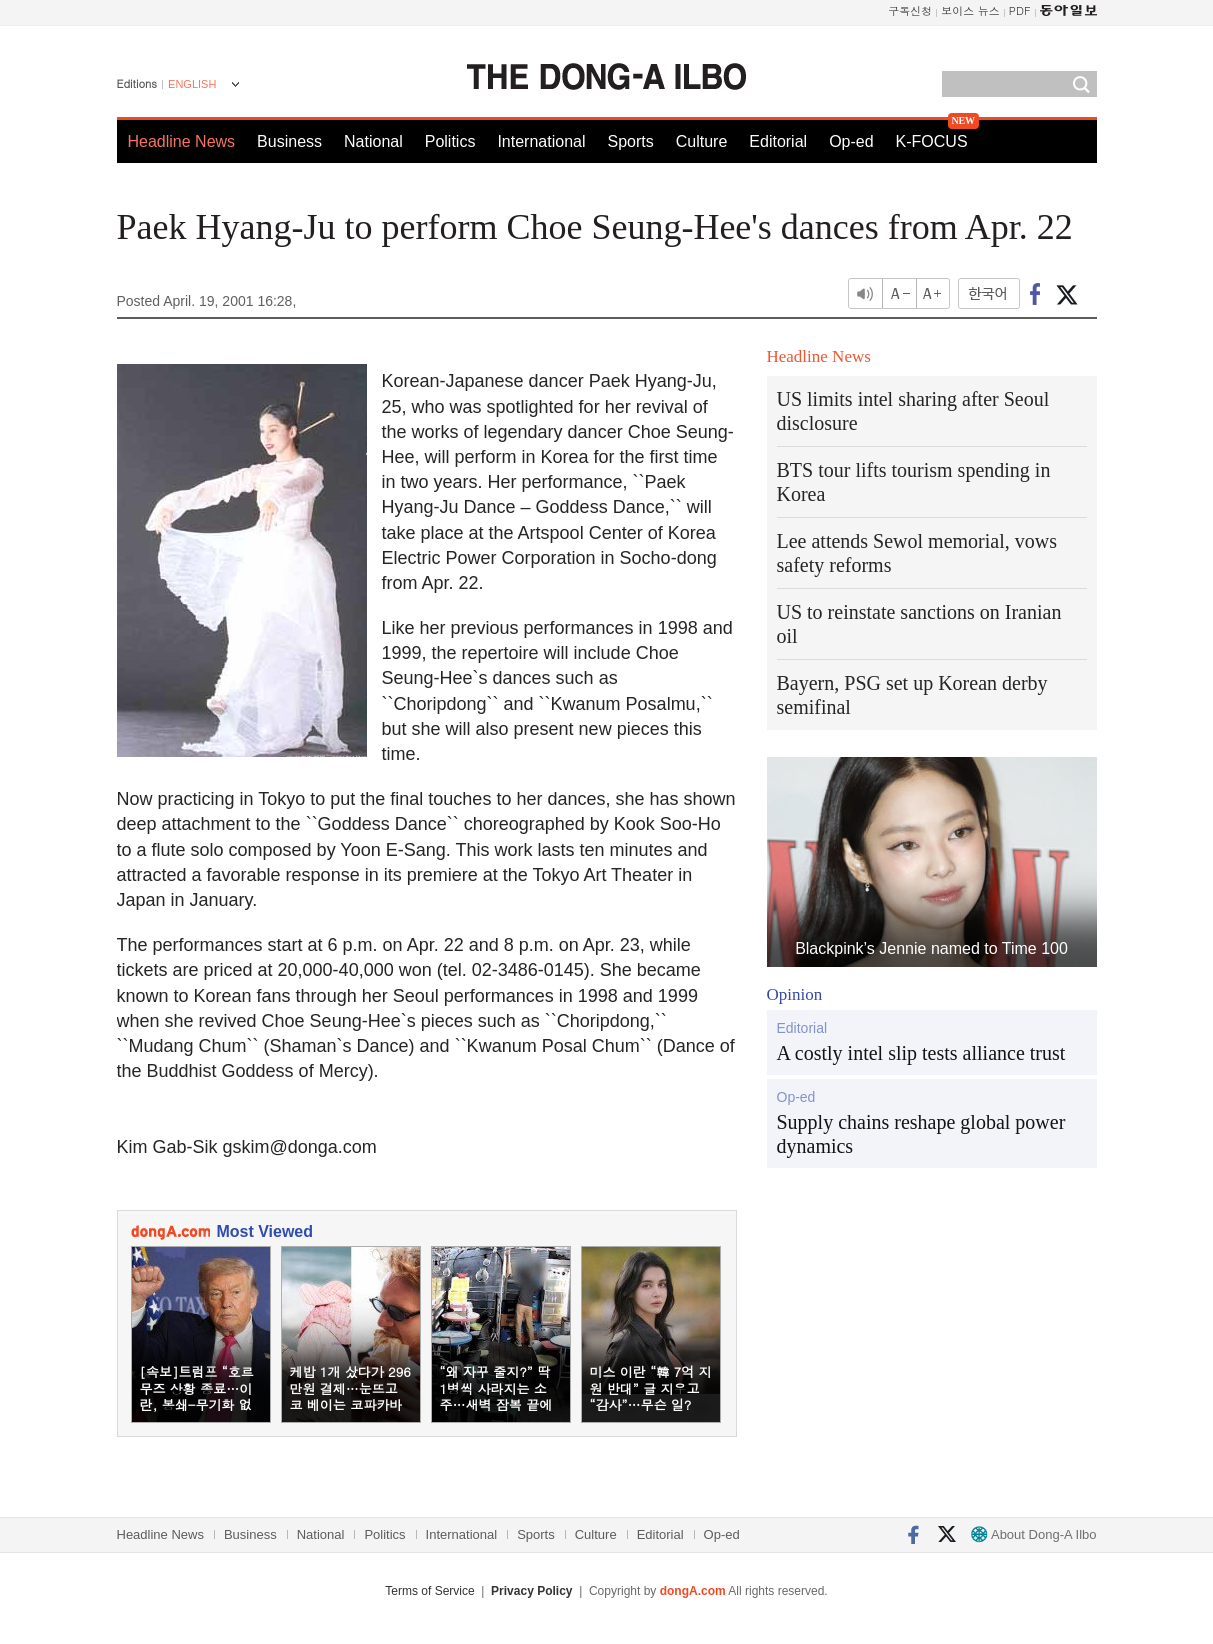 The image size is (1213, 1644). Describe the element at coordinates (1033, 1534) in the screenshot. I see `About Dong-A Ilbo` at that location.